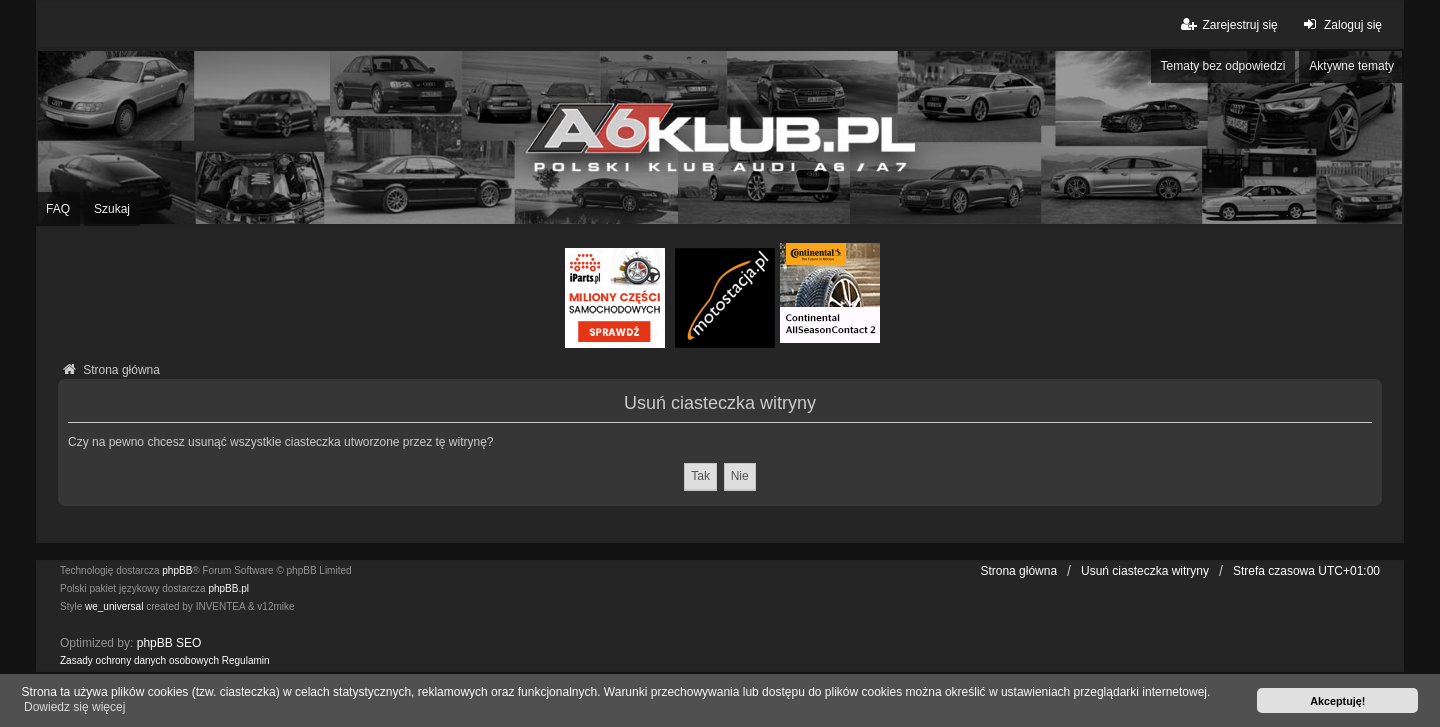 The image size is (1440, 727). I want to click on we_universal, so click(114, 606).